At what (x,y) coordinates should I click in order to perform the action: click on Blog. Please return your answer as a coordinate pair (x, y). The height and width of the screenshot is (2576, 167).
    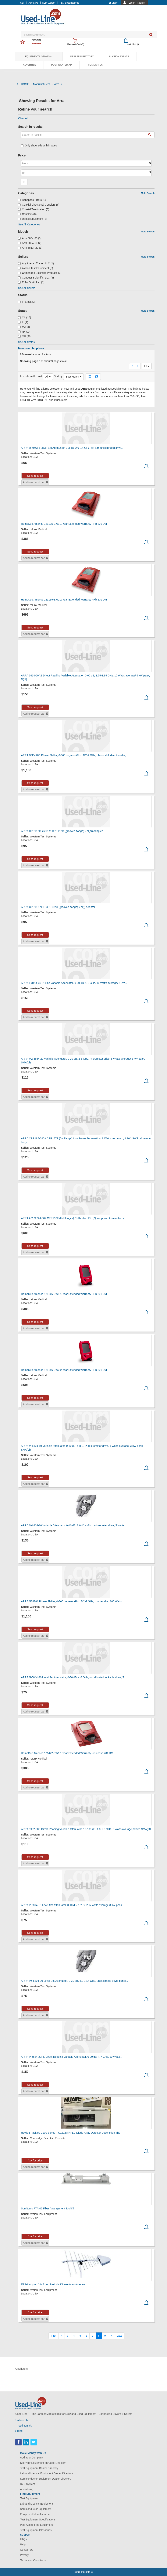
    Looking at the image, I should click on (19, 2430).